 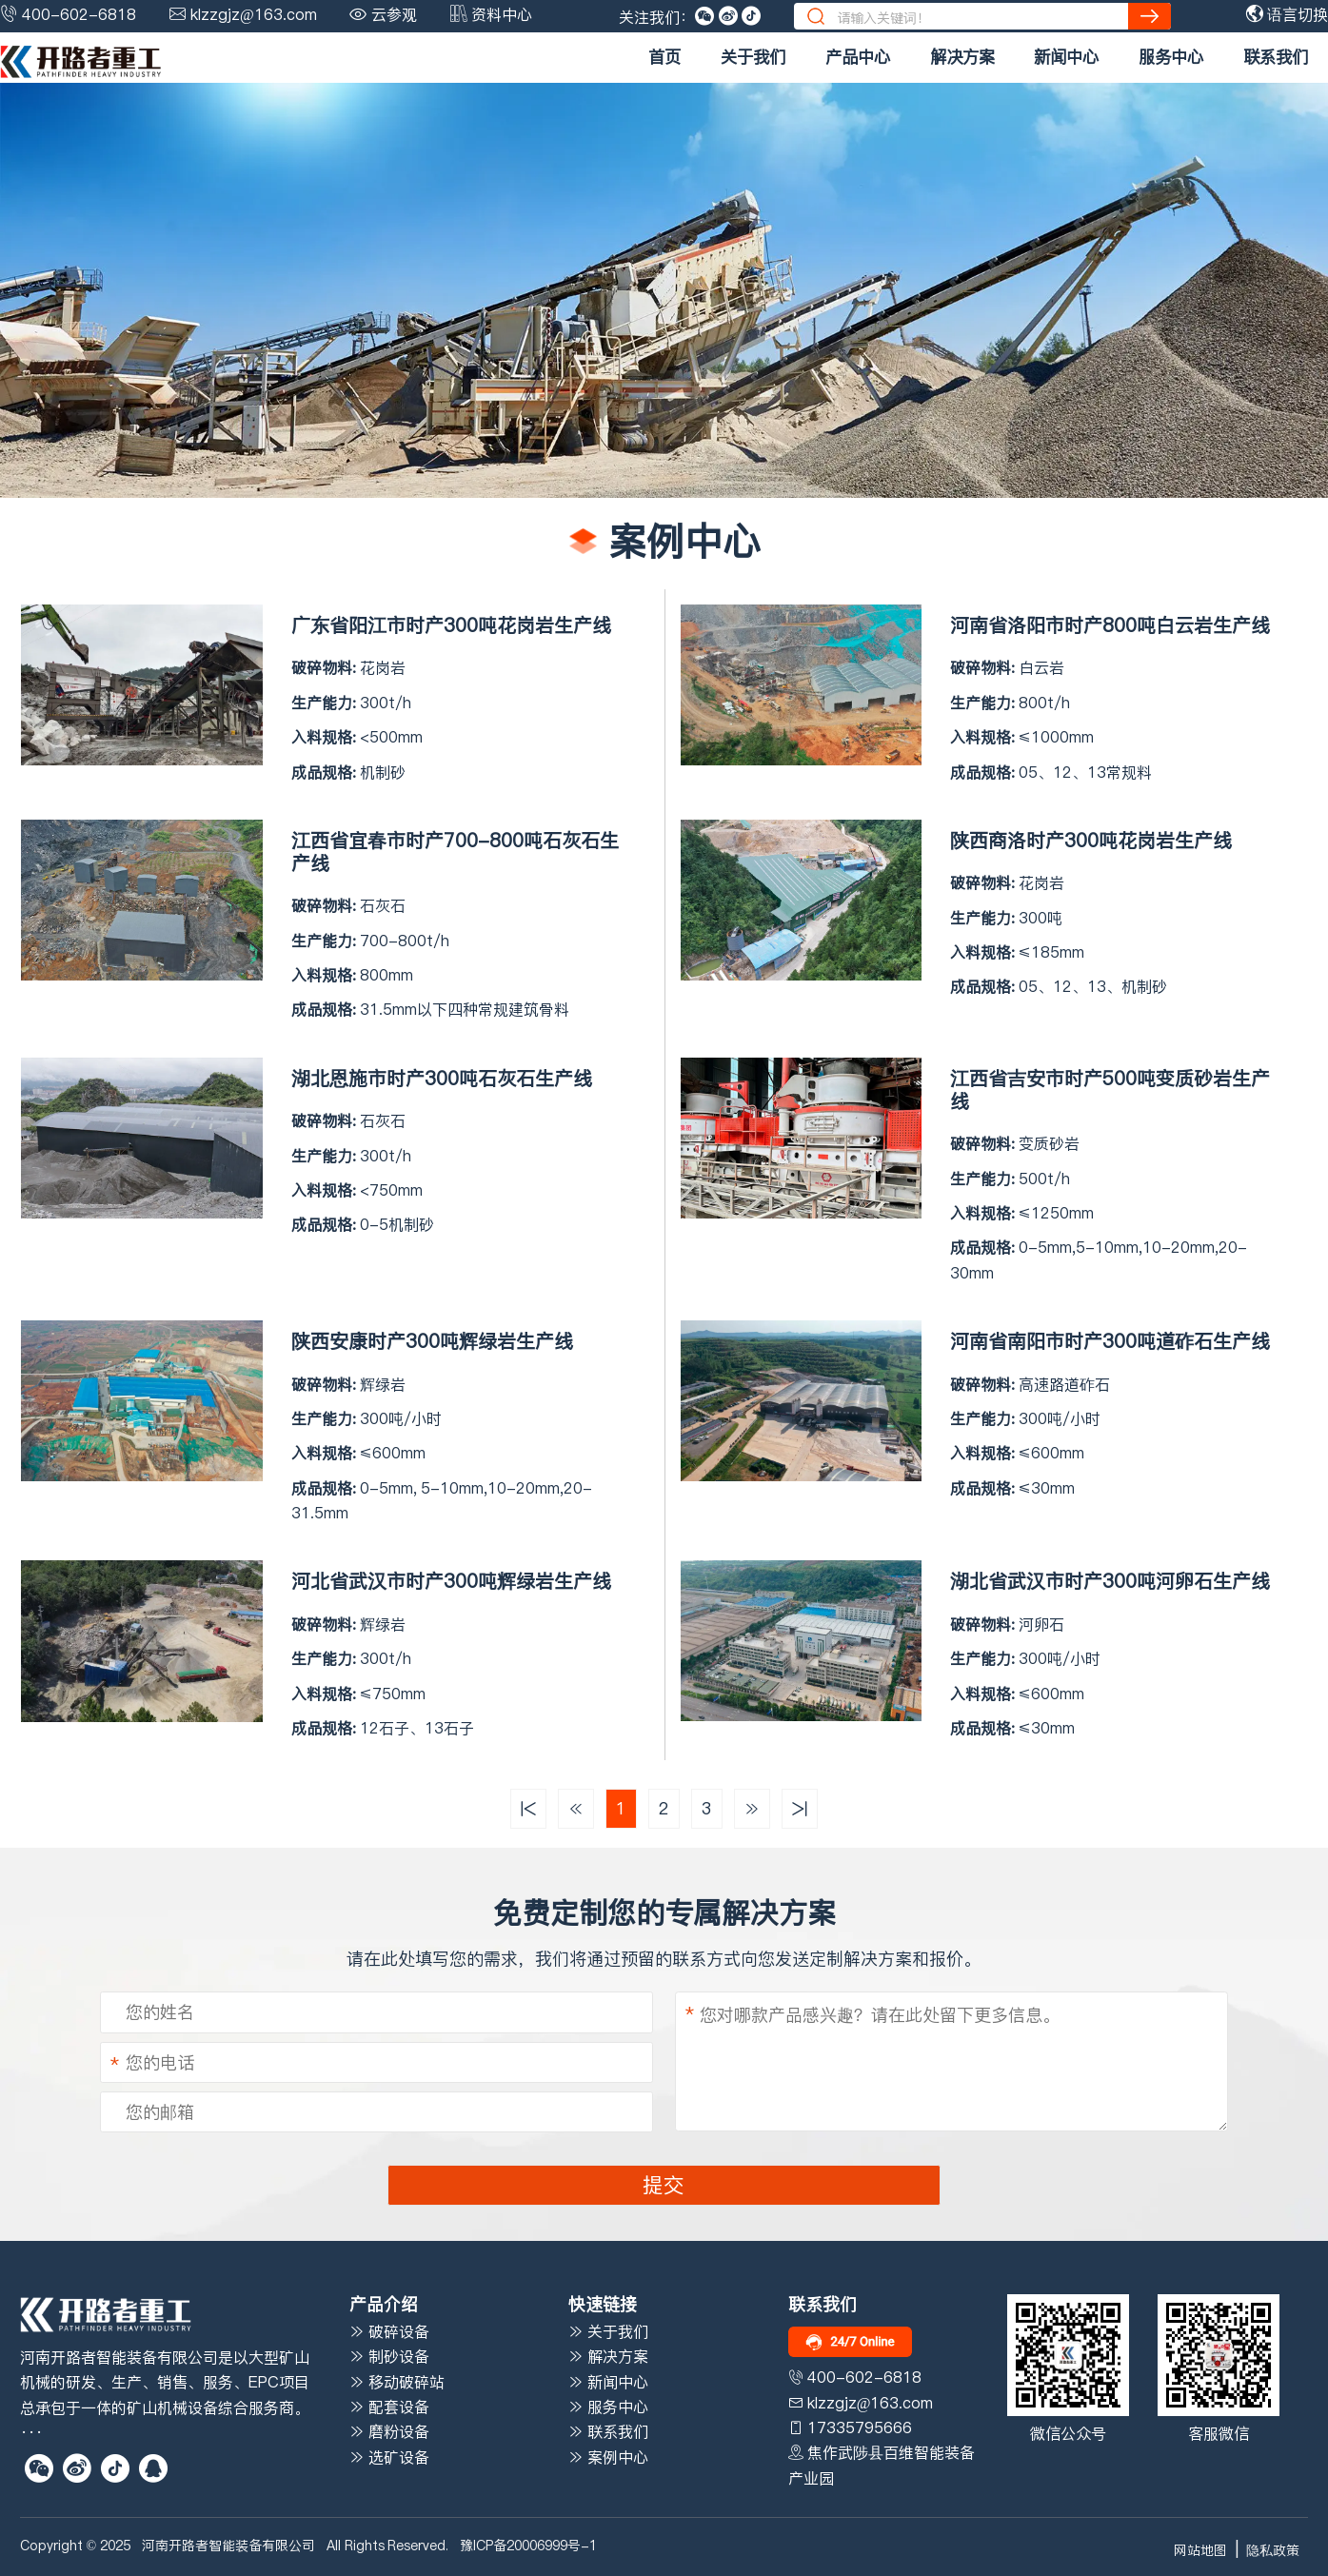 I want to click on 首页, so click(x=664, y=57).